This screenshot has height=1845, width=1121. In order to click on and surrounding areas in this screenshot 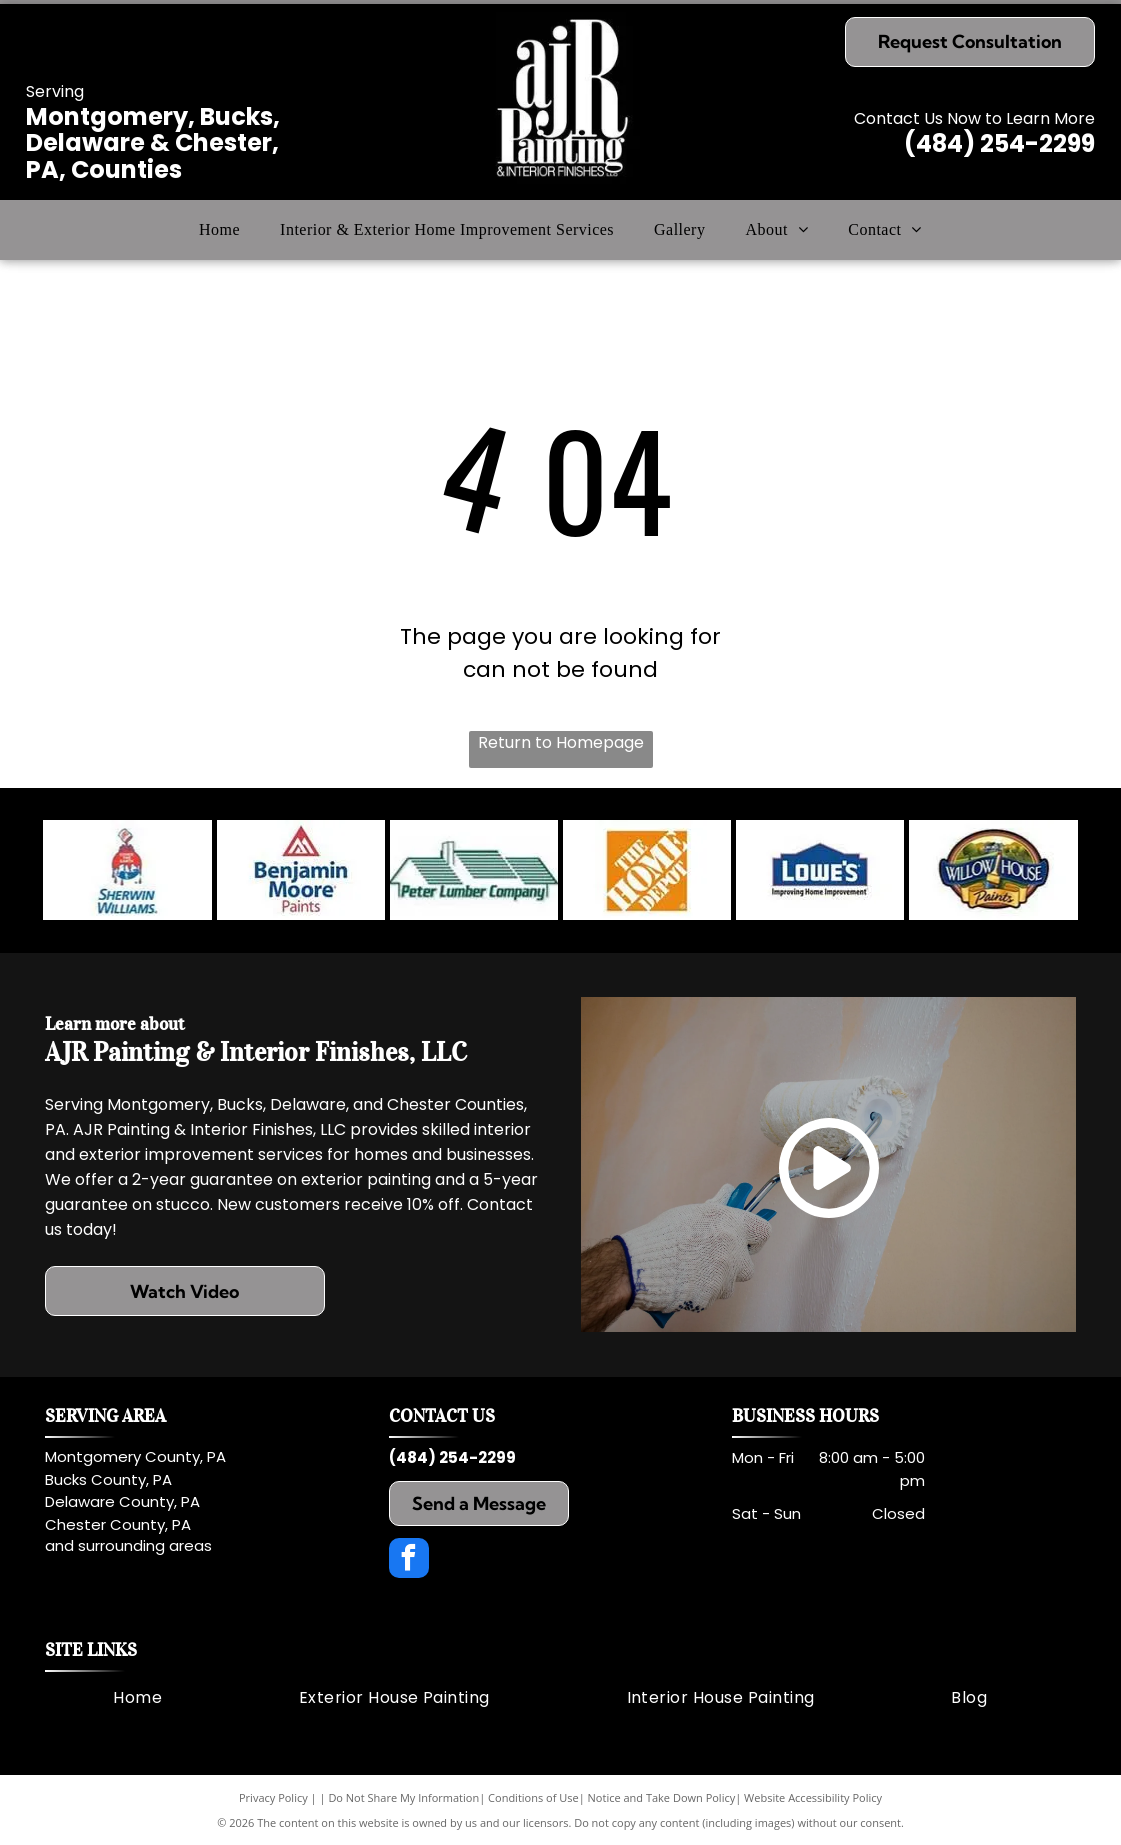, I will do `click(128, 1545)`.